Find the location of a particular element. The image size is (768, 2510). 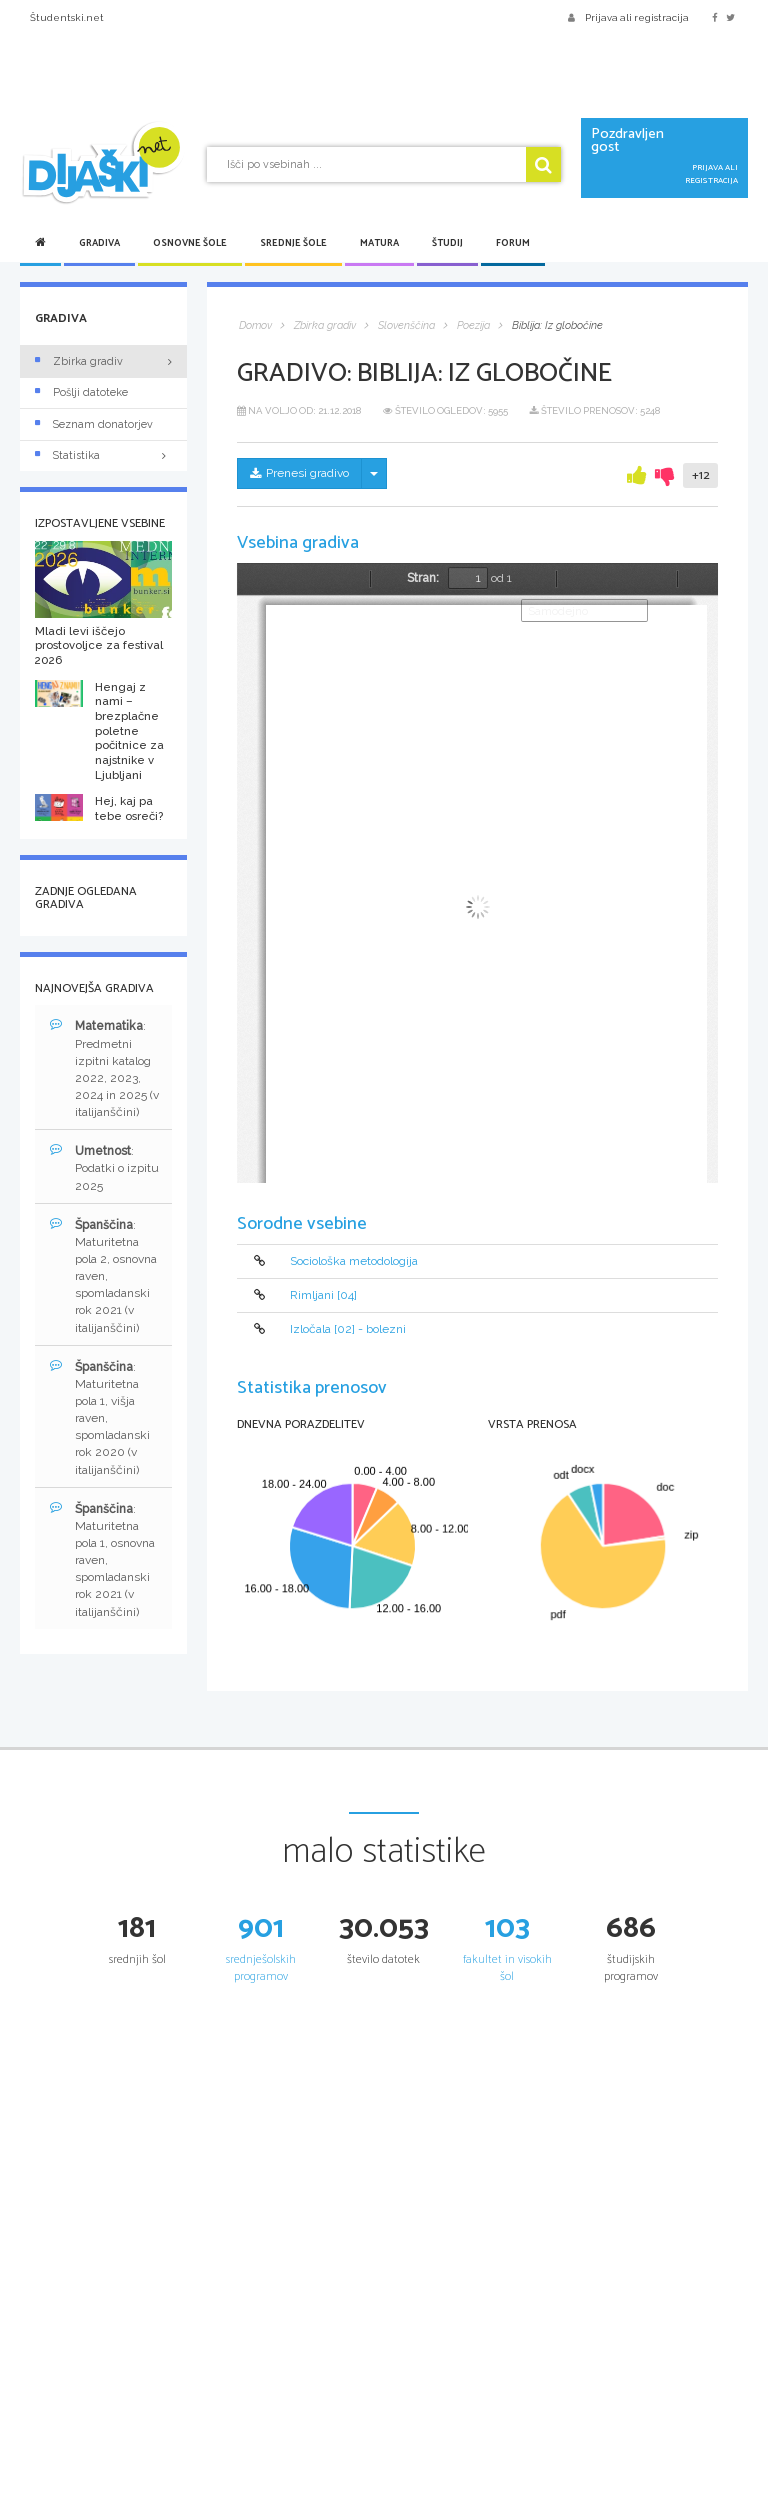

Študij is located at coordinates (447, 243).